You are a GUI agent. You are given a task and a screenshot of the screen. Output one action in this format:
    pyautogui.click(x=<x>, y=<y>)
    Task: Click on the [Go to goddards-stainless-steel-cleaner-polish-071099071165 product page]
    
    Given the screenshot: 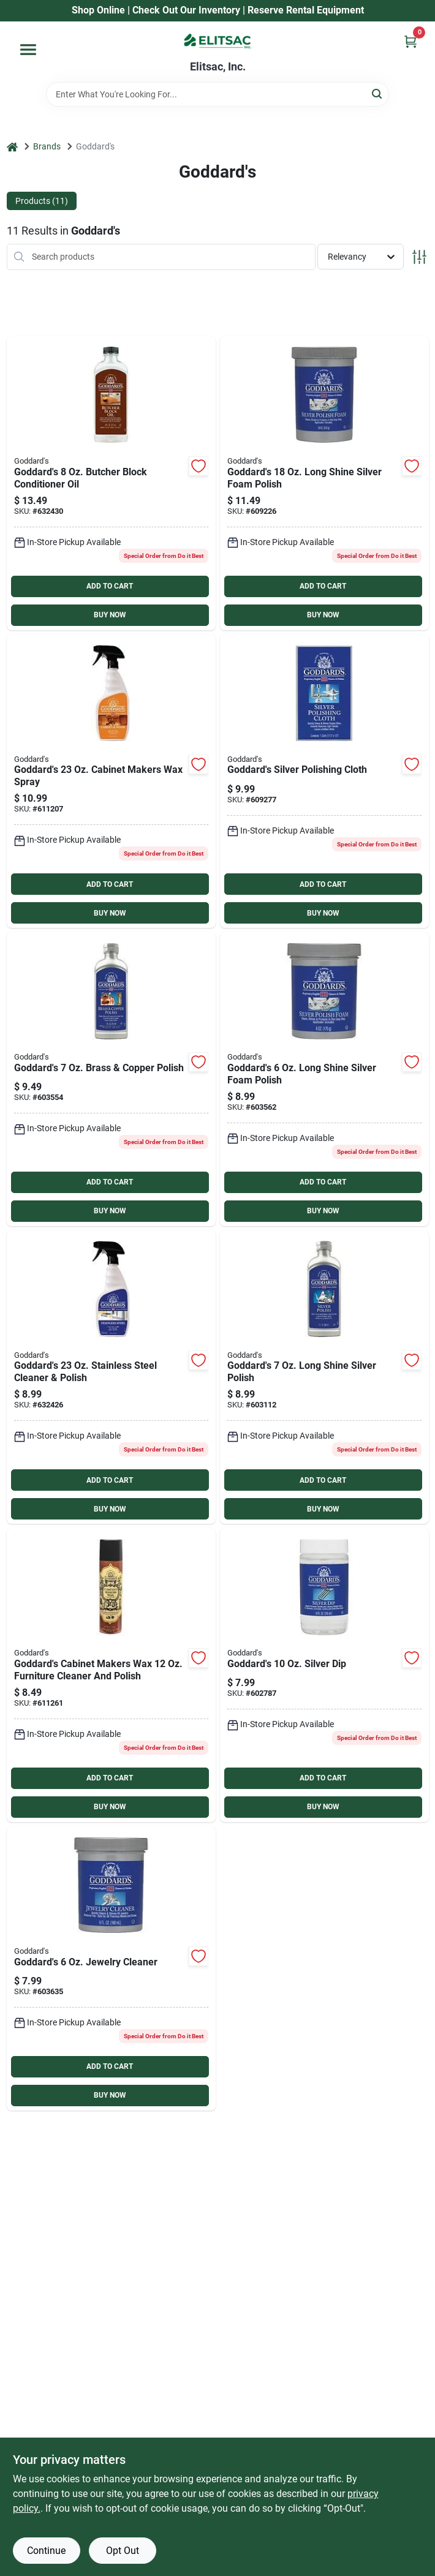 What is the action you would take?
    pyautogui.click(x=111, y=1377)
    